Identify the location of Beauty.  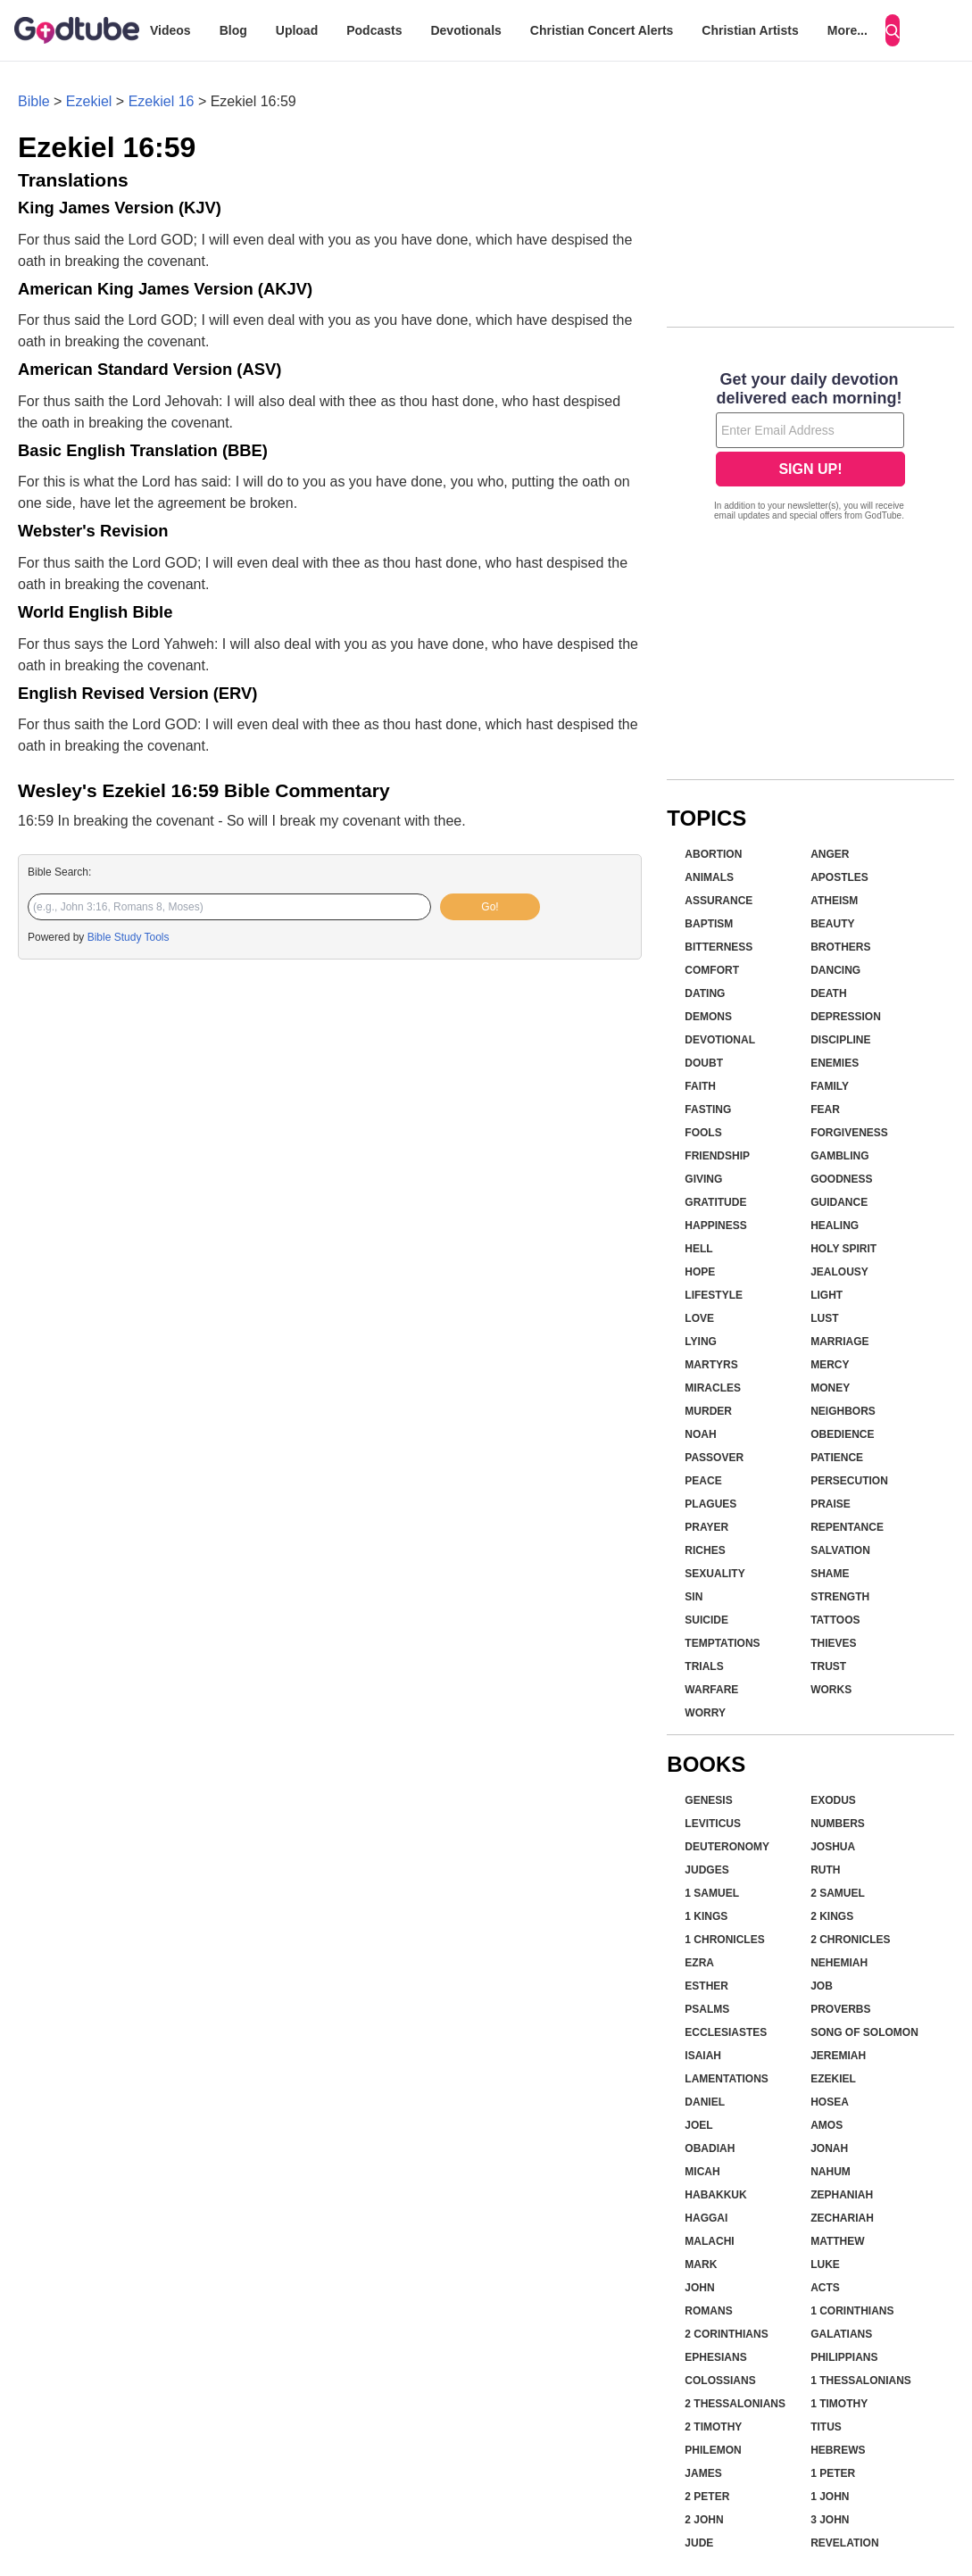
(832, 924).